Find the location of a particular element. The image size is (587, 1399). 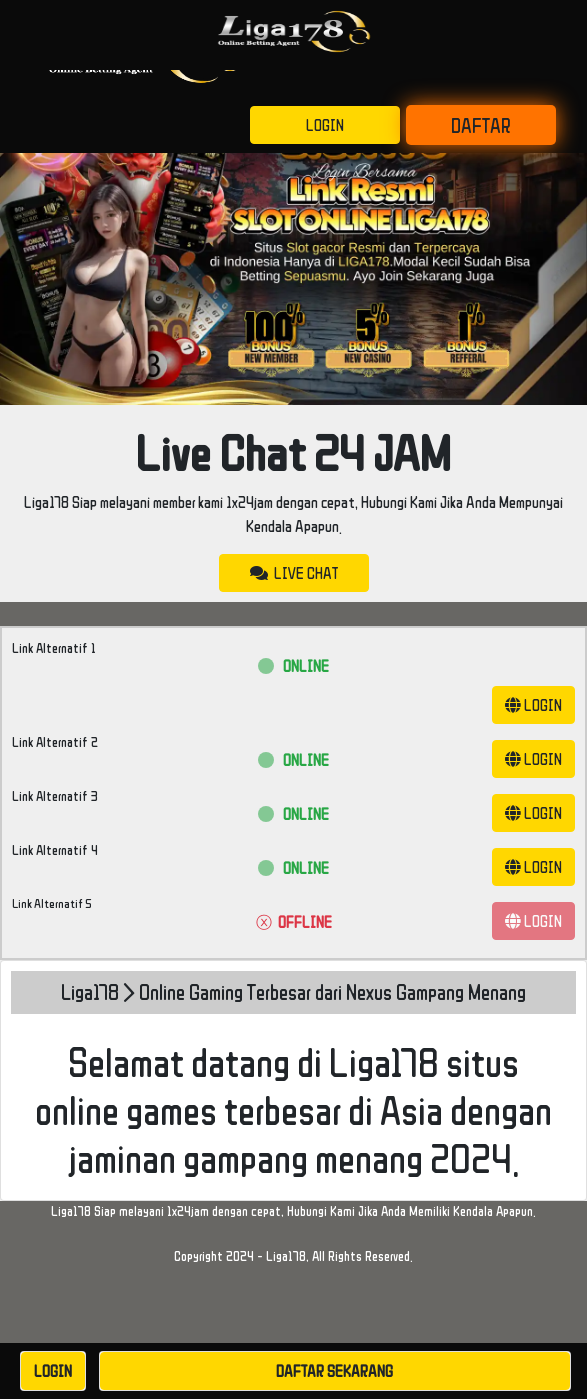

LIVE CHAT is located at coordinates (294, 573).